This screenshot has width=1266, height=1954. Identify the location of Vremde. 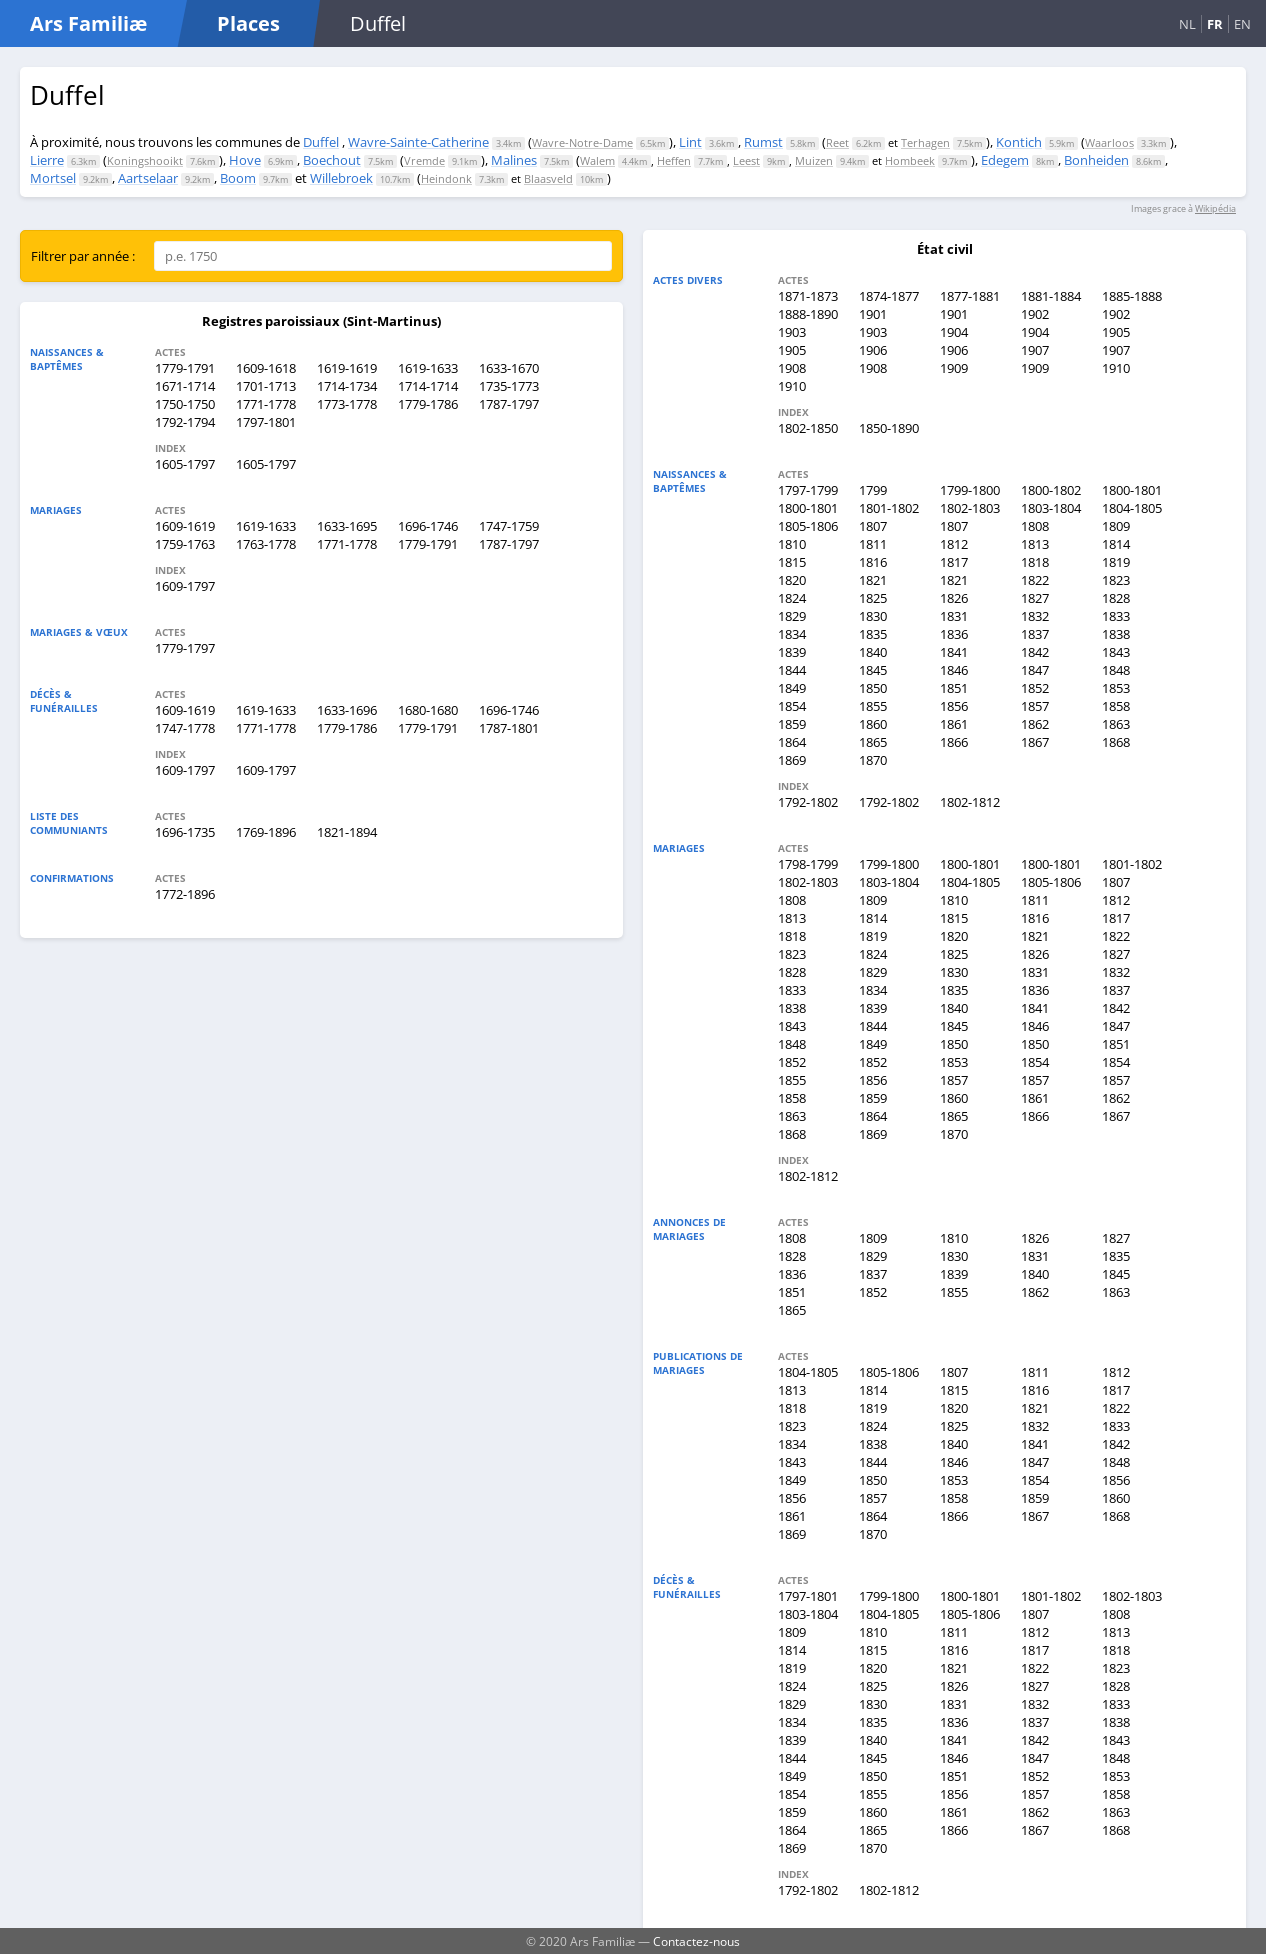
(424, 160).